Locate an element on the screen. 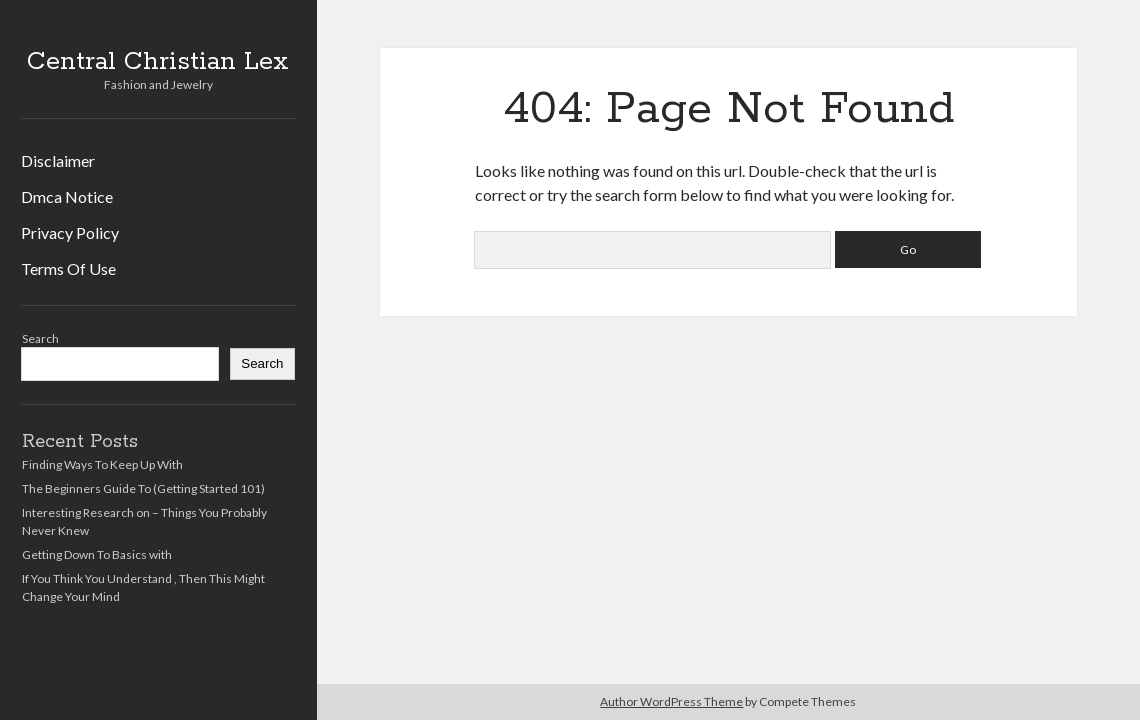 Image resolution: width=1140 pixels, height=720 pixels. The Beginners Guide To (Getting Started 101) is located at coordinates (143, 488).